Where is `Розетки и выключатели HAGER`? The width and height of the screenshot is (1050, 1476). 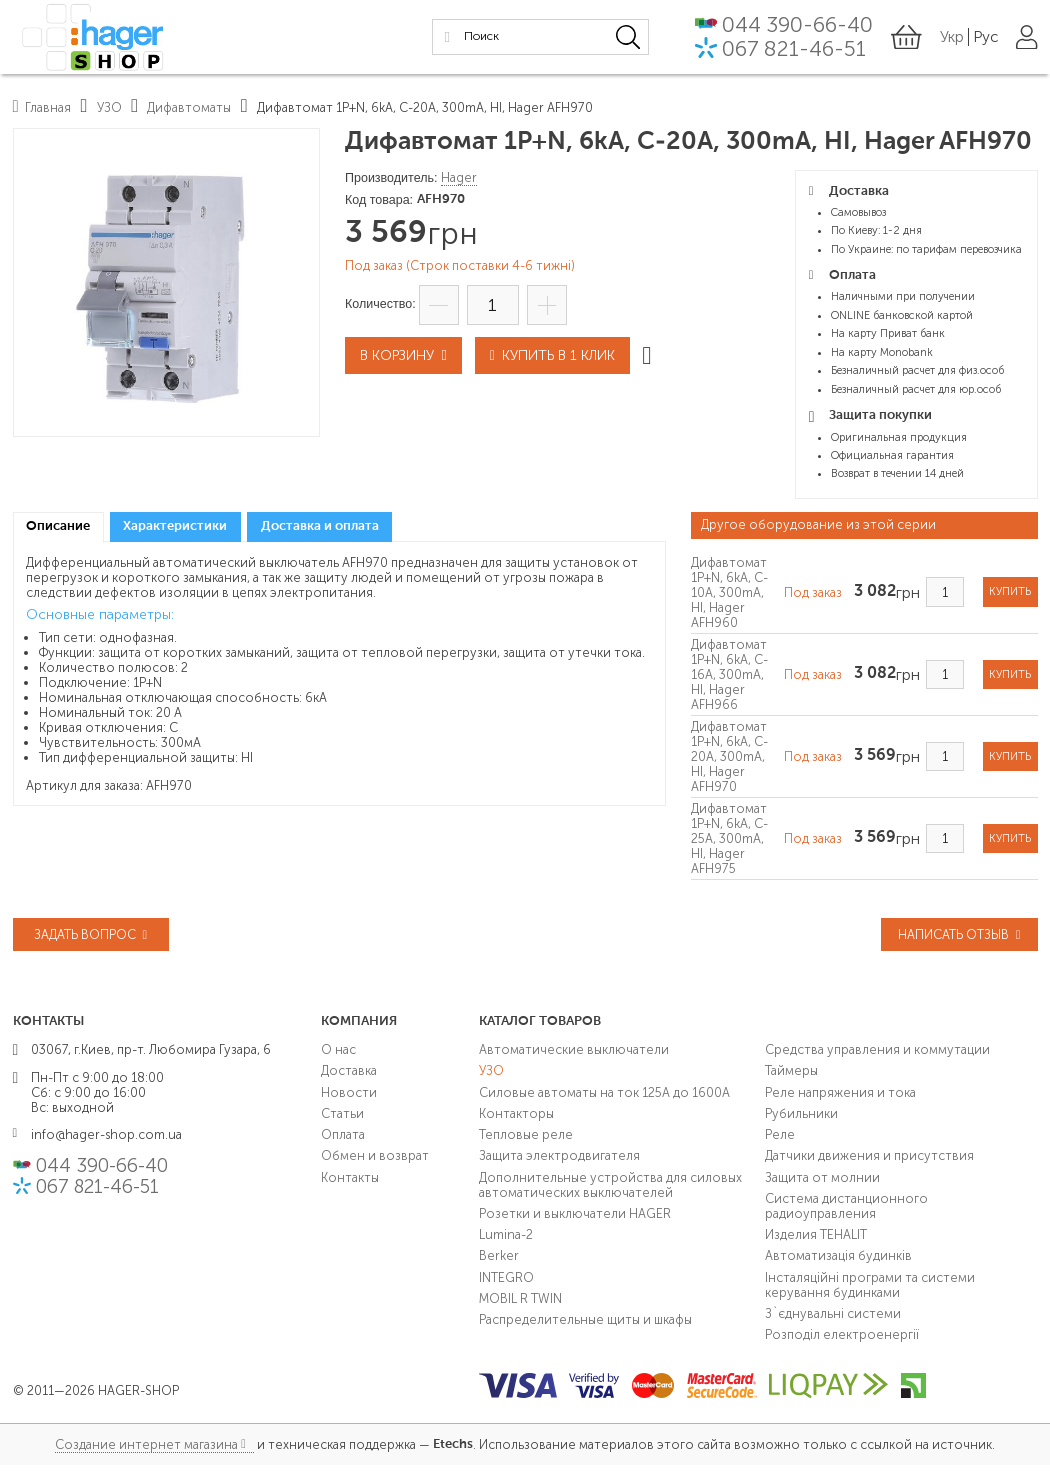
Розетки и выключатели HAGER is located at coordinates (575, 1213).